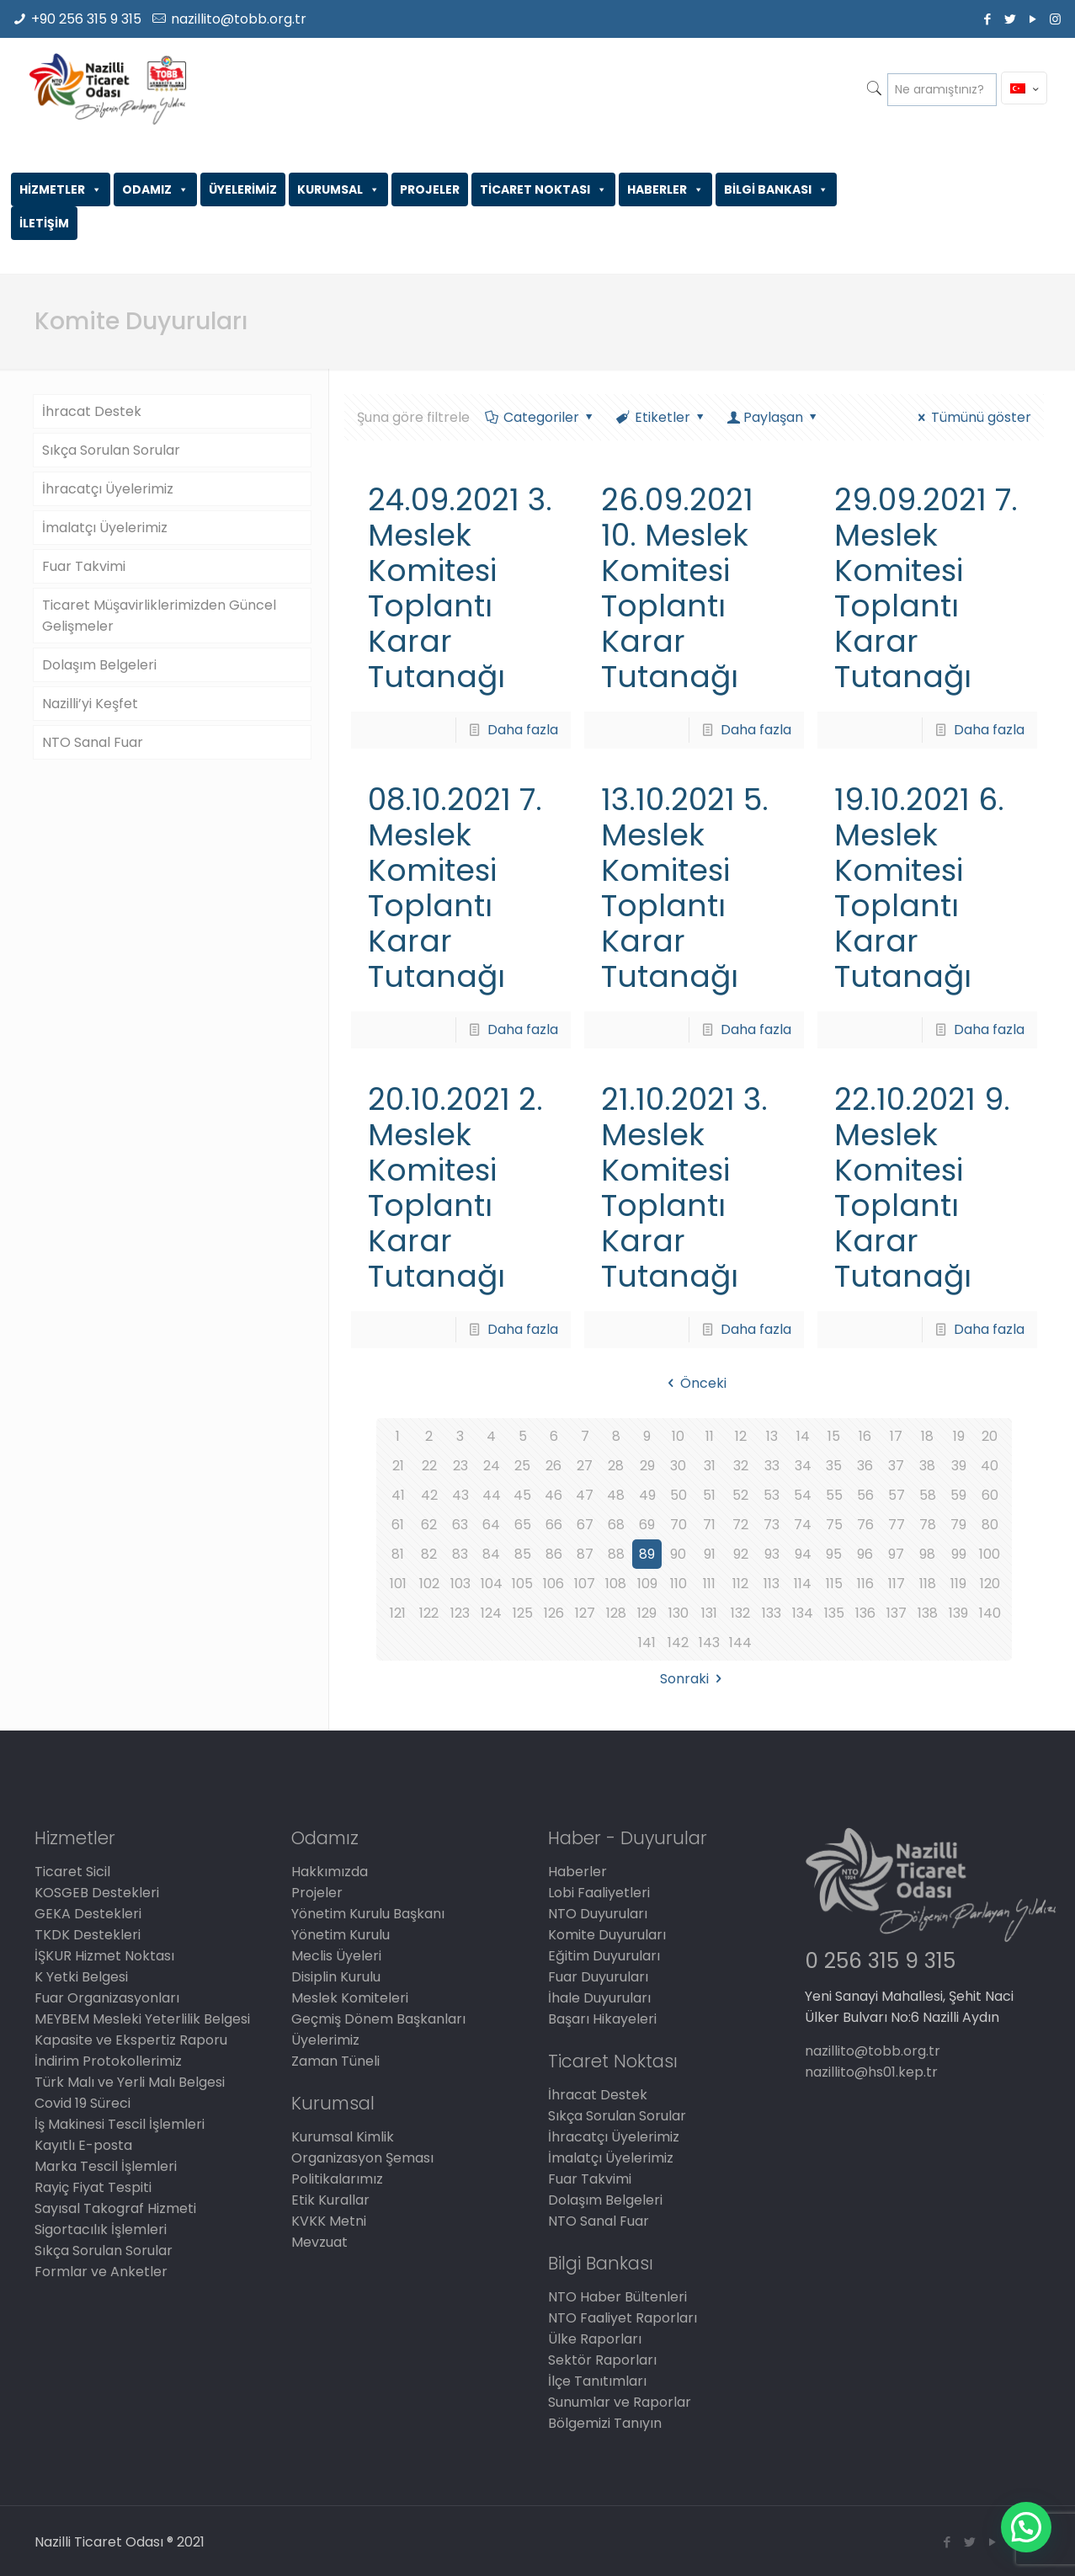 The width and height of the screenshot is (1075, 2576). Describe the element at coordinates (397, 1524) in the screenshot. I see `61` at that location.